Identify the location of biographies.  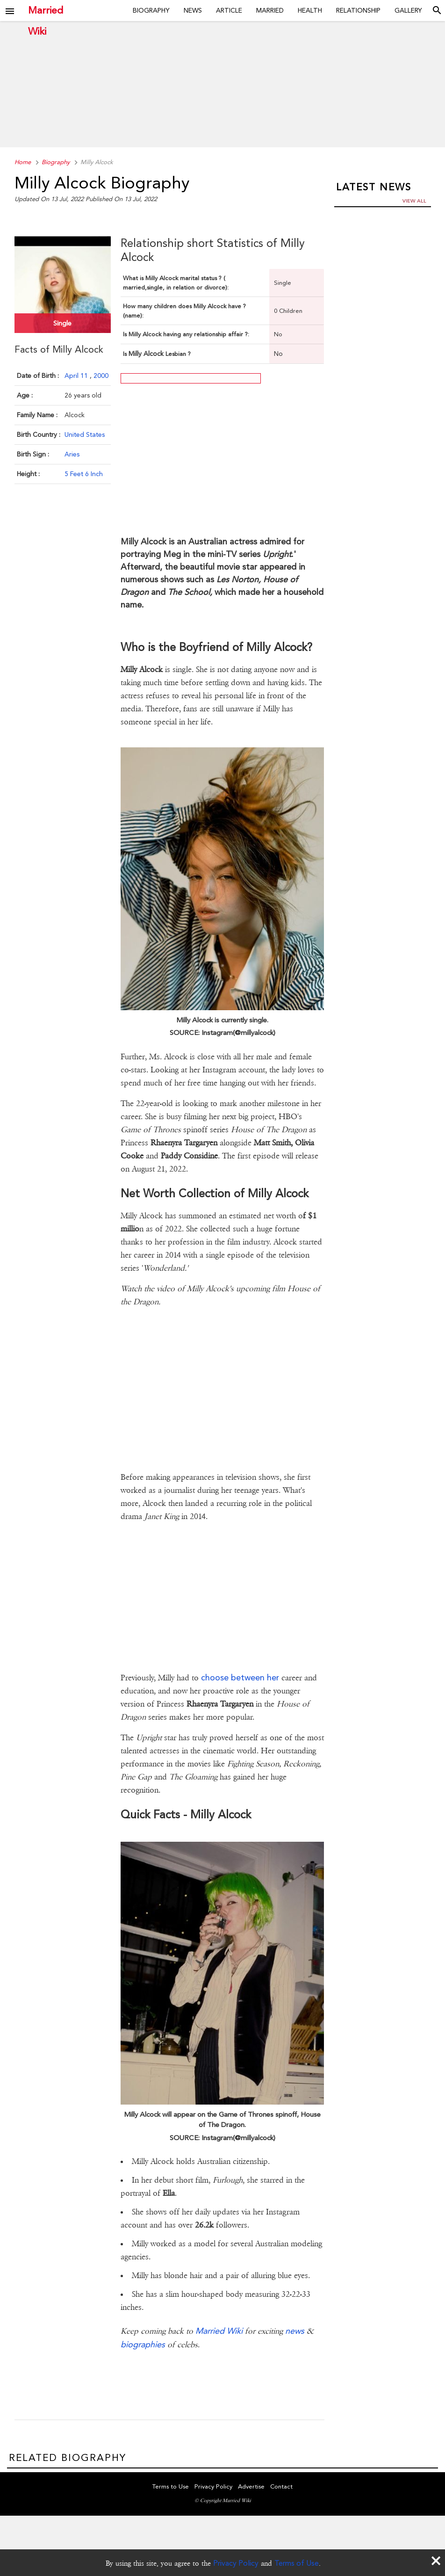
(143, 2344).